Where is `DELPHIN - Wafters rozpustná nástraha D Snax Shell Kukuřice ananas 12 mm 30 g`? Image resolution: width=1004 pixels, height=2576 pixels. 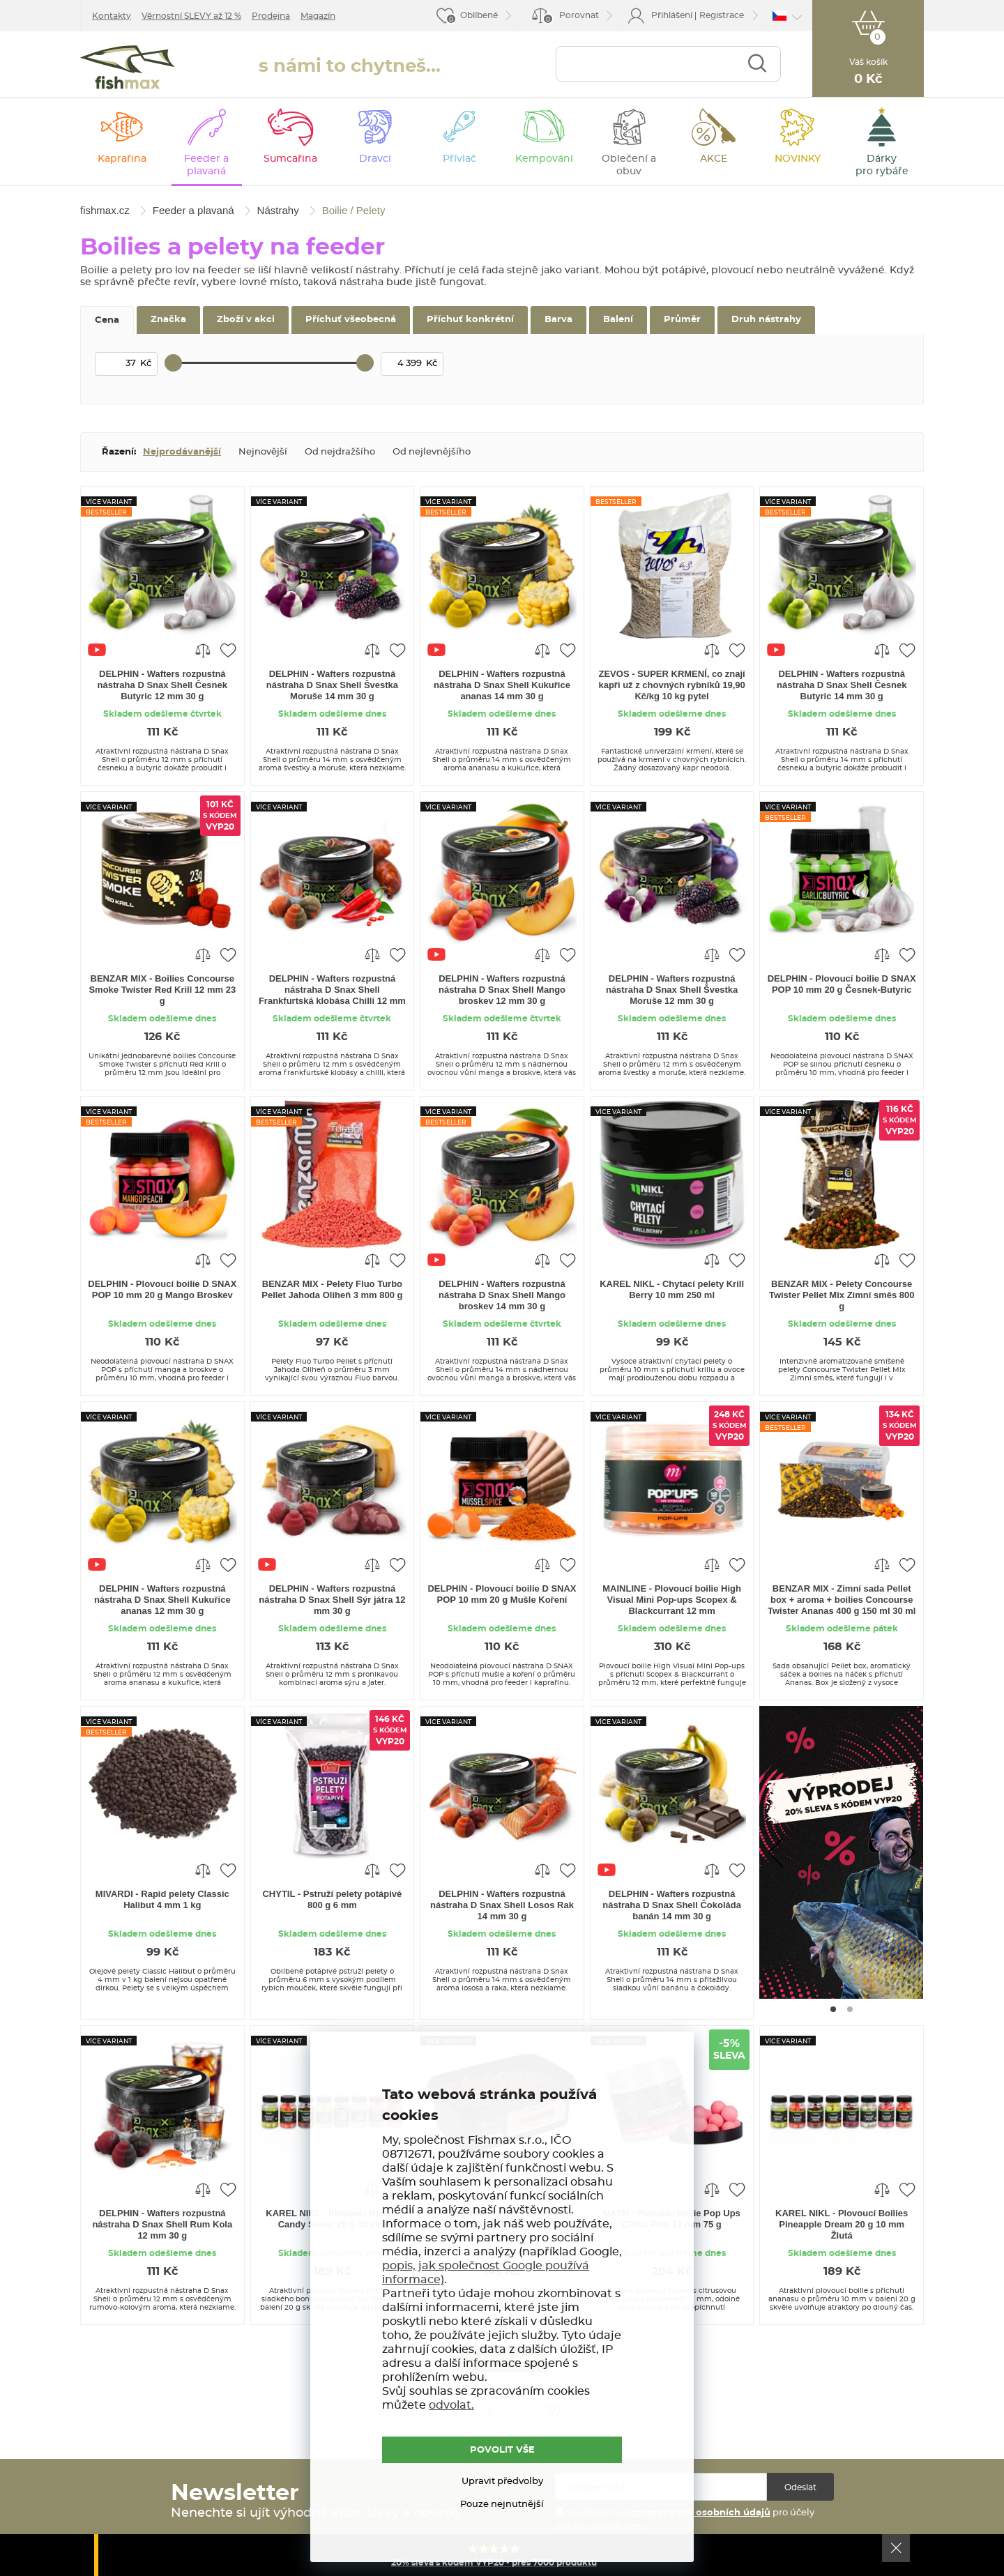 DELPHIN - Wafters rozpustná nástraha D Snax Shell Kukuřice ananas 12 mm 30 g is located at coordinates (162, 1599).